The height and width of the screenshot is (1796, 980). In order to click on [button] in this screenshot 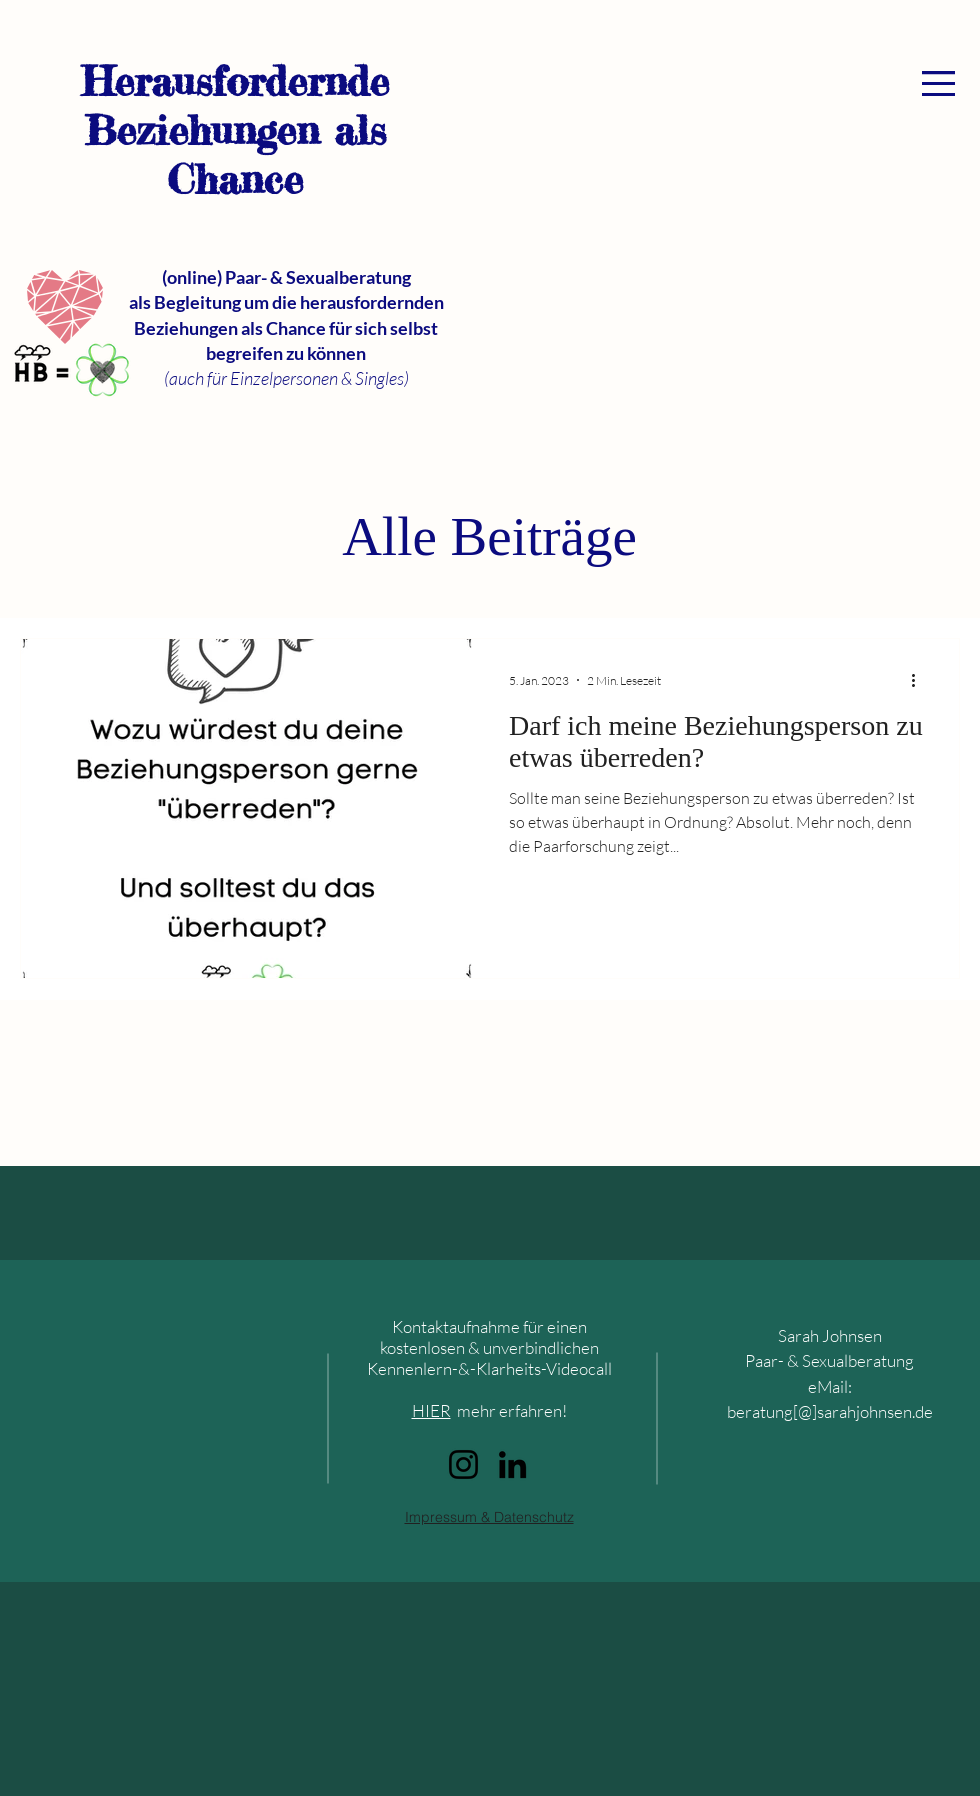, I will do `click(938, 83)`.